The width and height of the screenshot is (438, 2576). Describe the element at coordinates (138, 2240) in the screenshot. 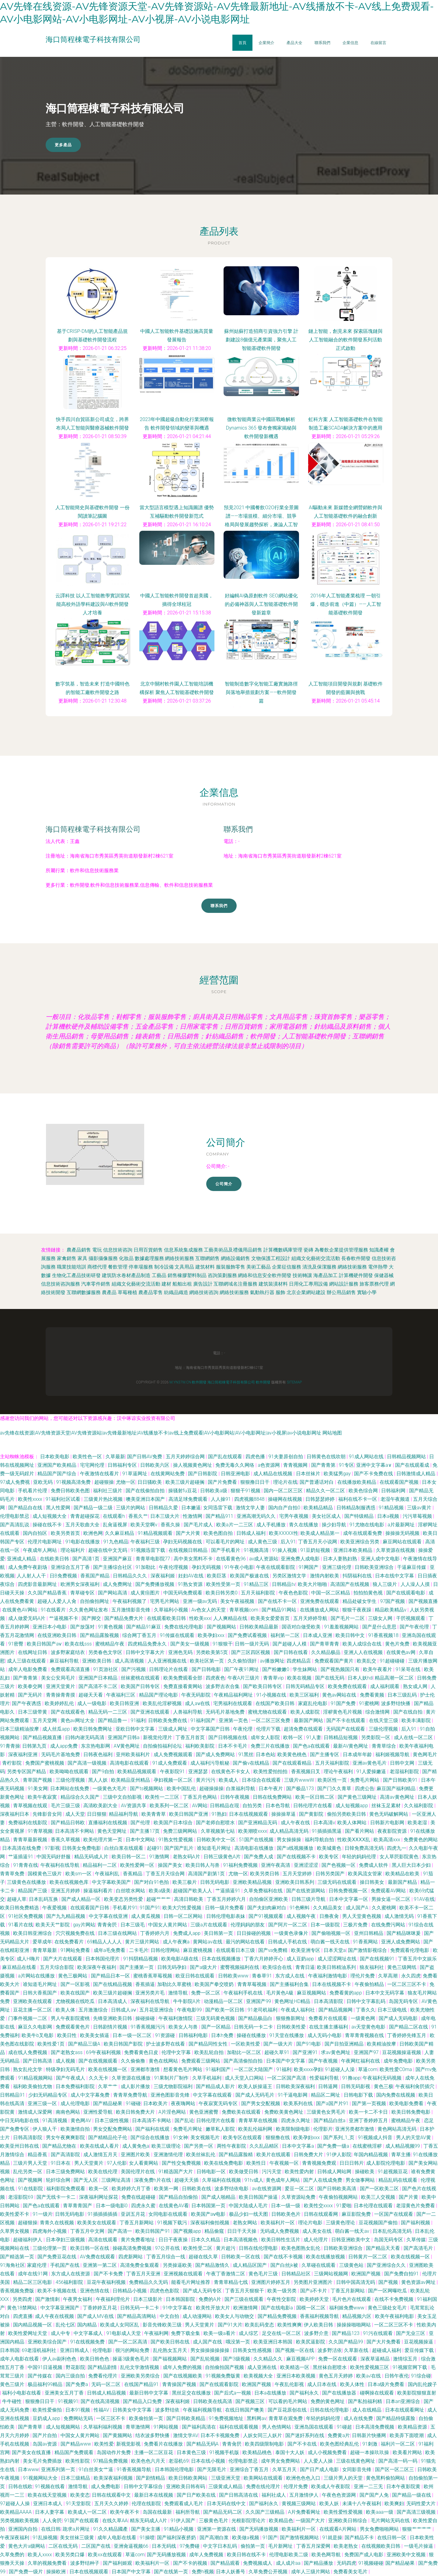

I see `黄片免费看地址` at that location.